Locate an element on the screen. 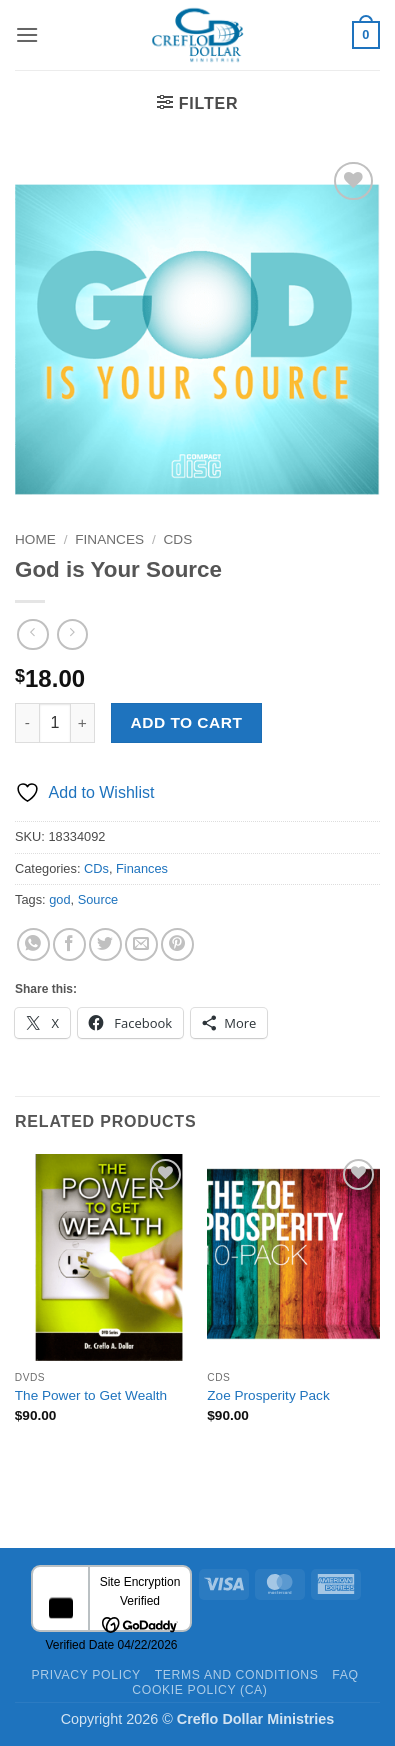 This screenshot has width=395, height=1746. [Next product] is located at coordinates (32, 634).